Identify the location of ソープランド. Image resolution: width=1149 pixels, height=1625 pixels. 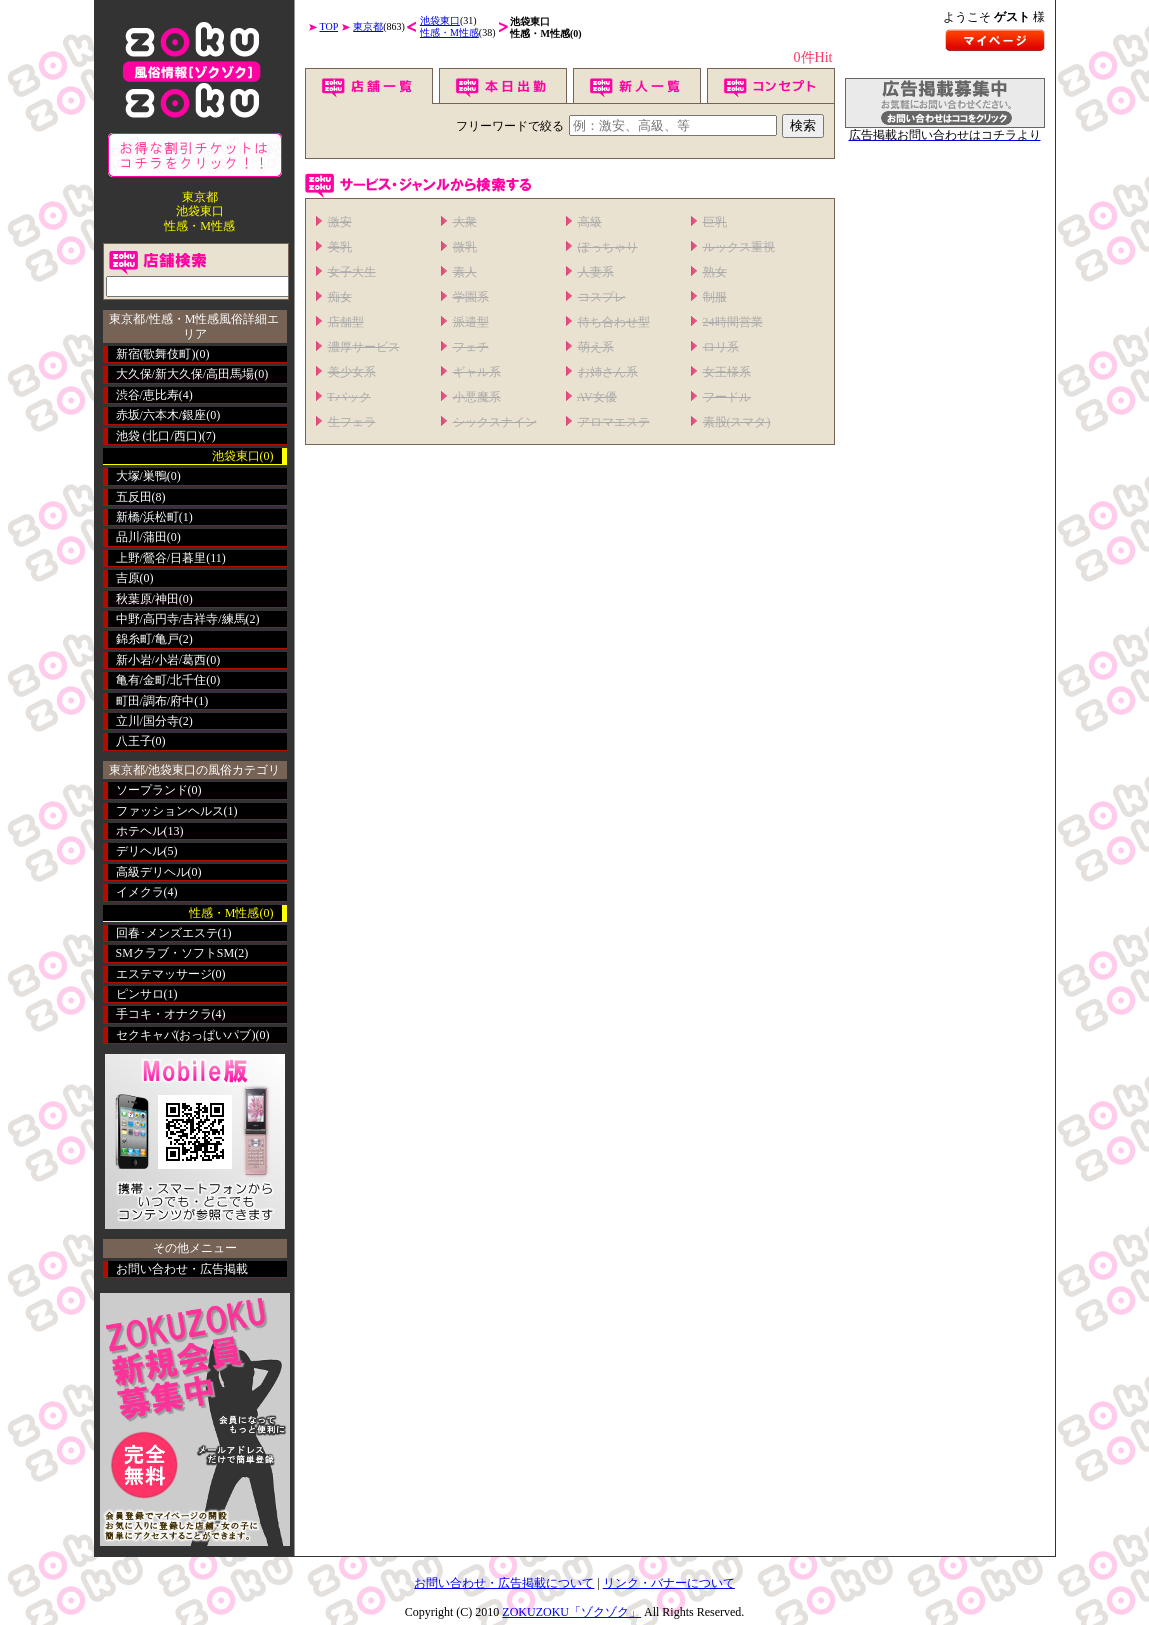
(152, 790).